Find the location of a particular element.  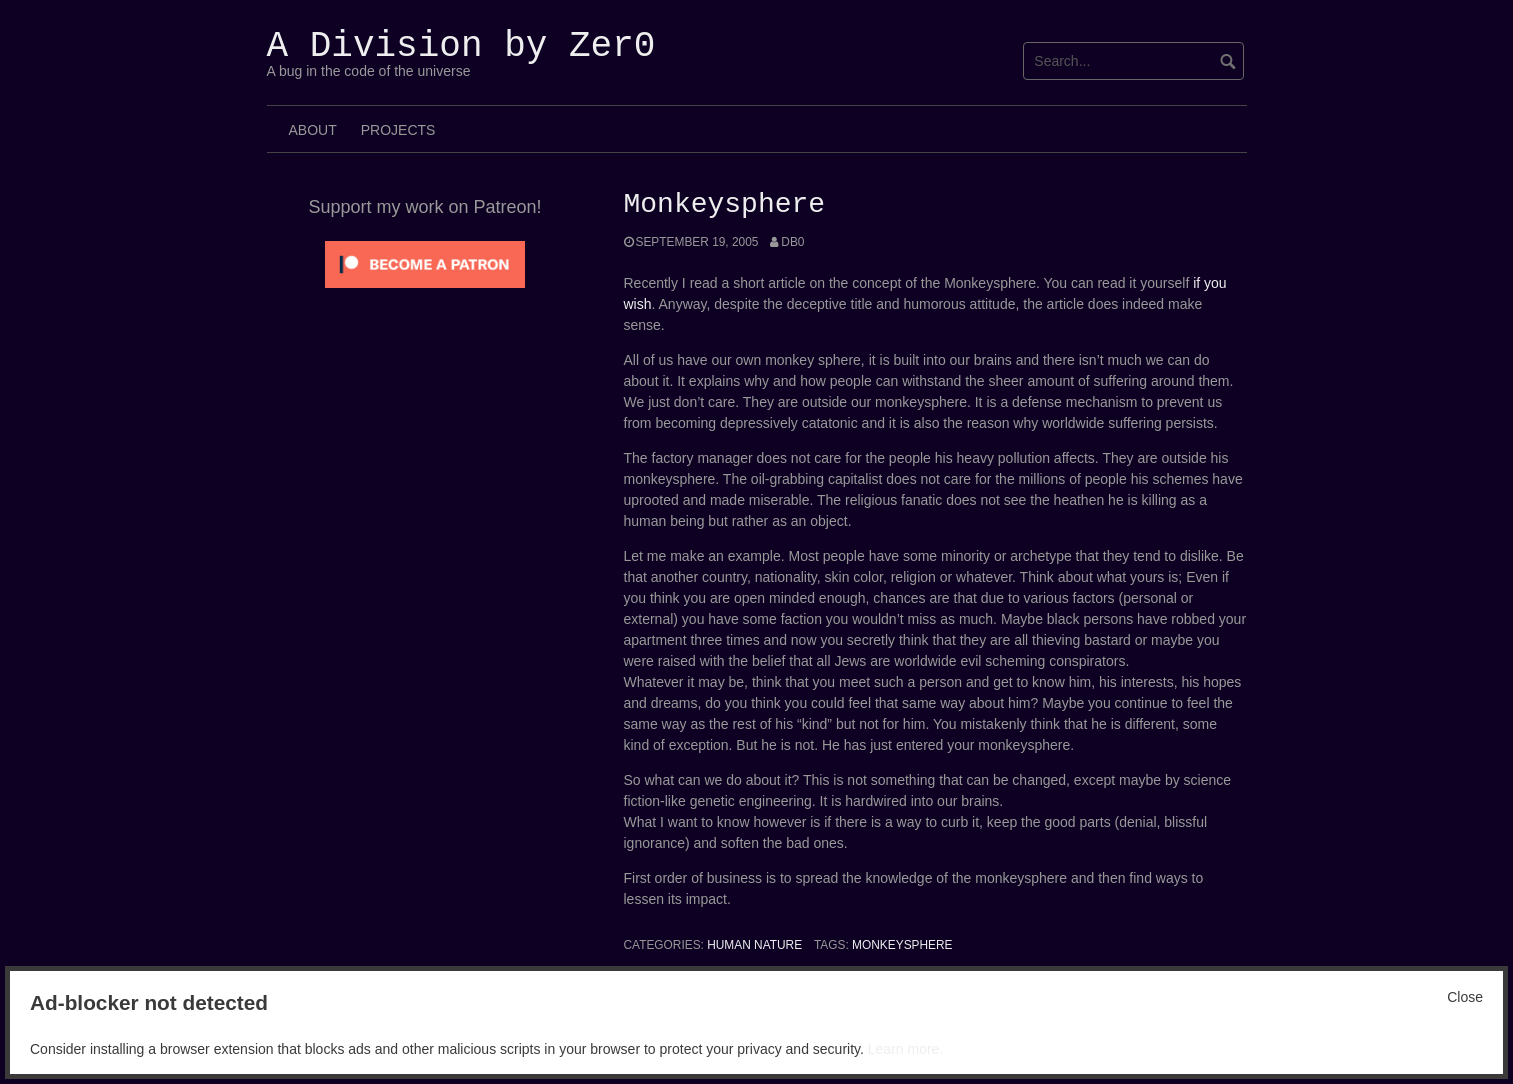

Human Nature is located at coordinates (754, 945).